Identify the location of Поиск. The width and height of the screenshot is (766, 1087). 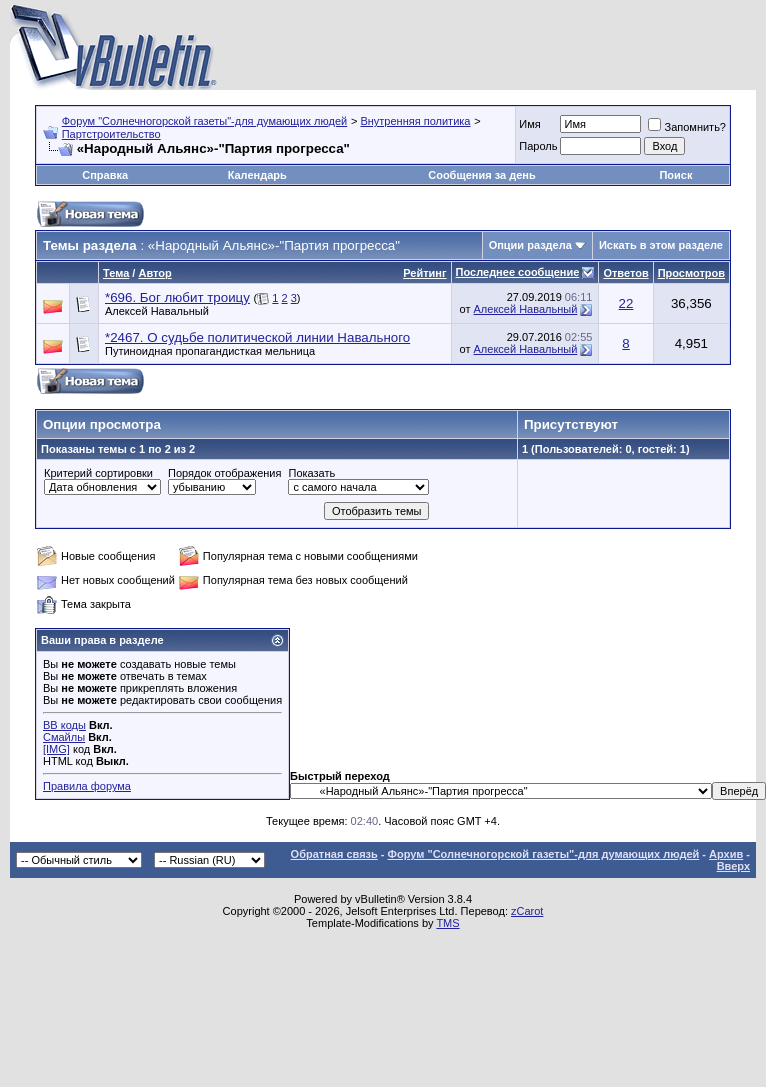
(675, 175).